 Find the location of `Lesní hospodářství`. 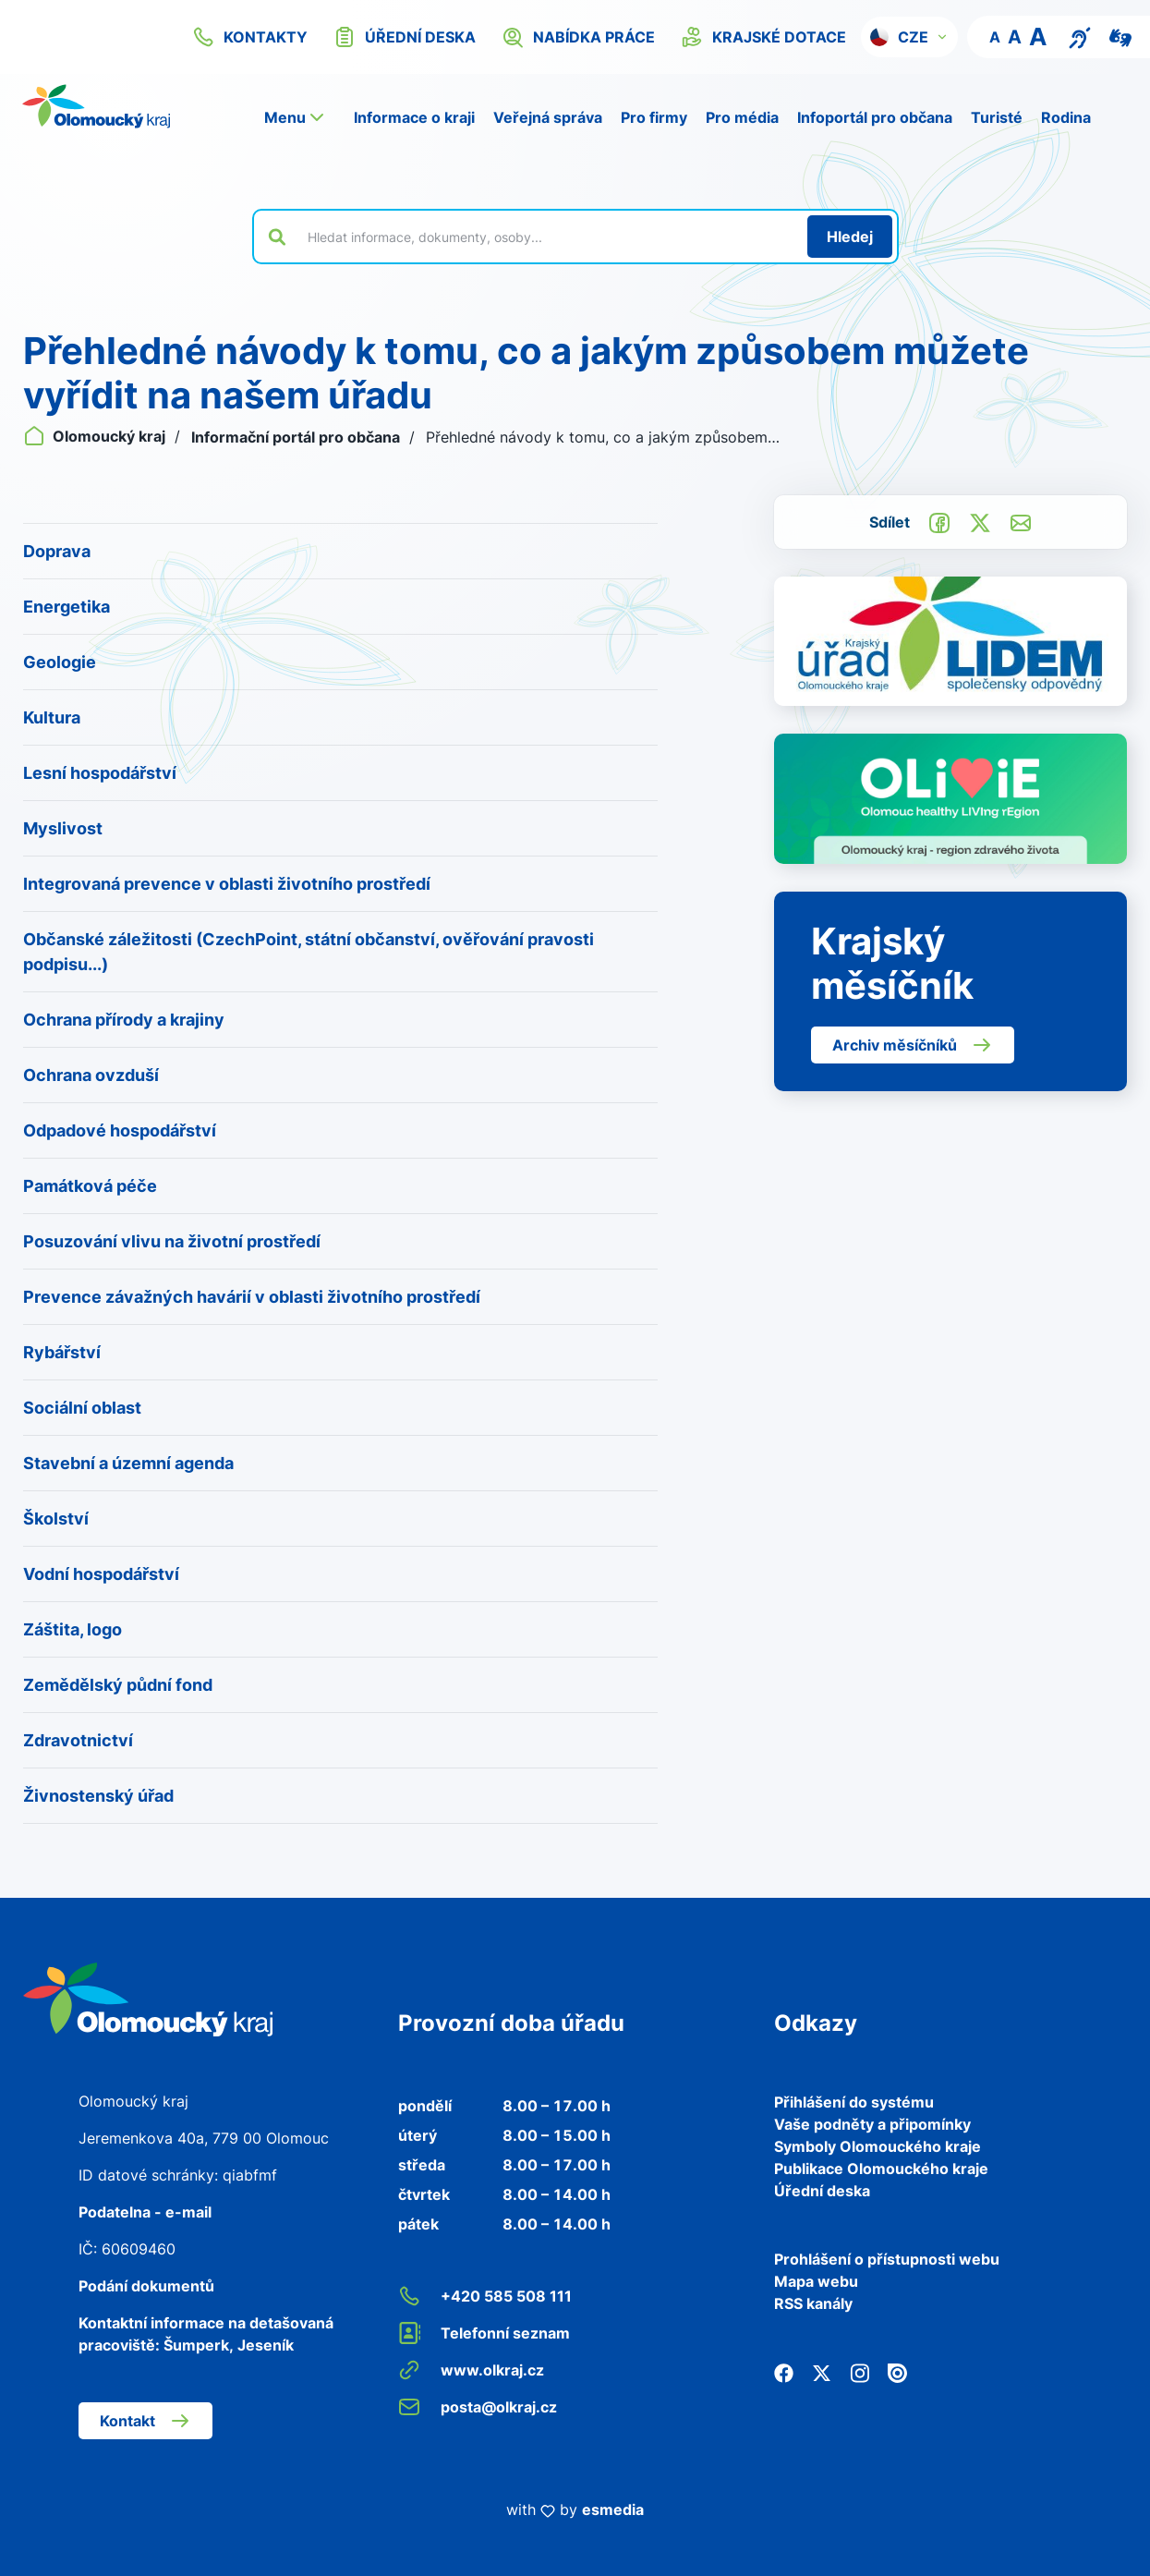

Lesní hospodářství is located at coordinates (99, 773).